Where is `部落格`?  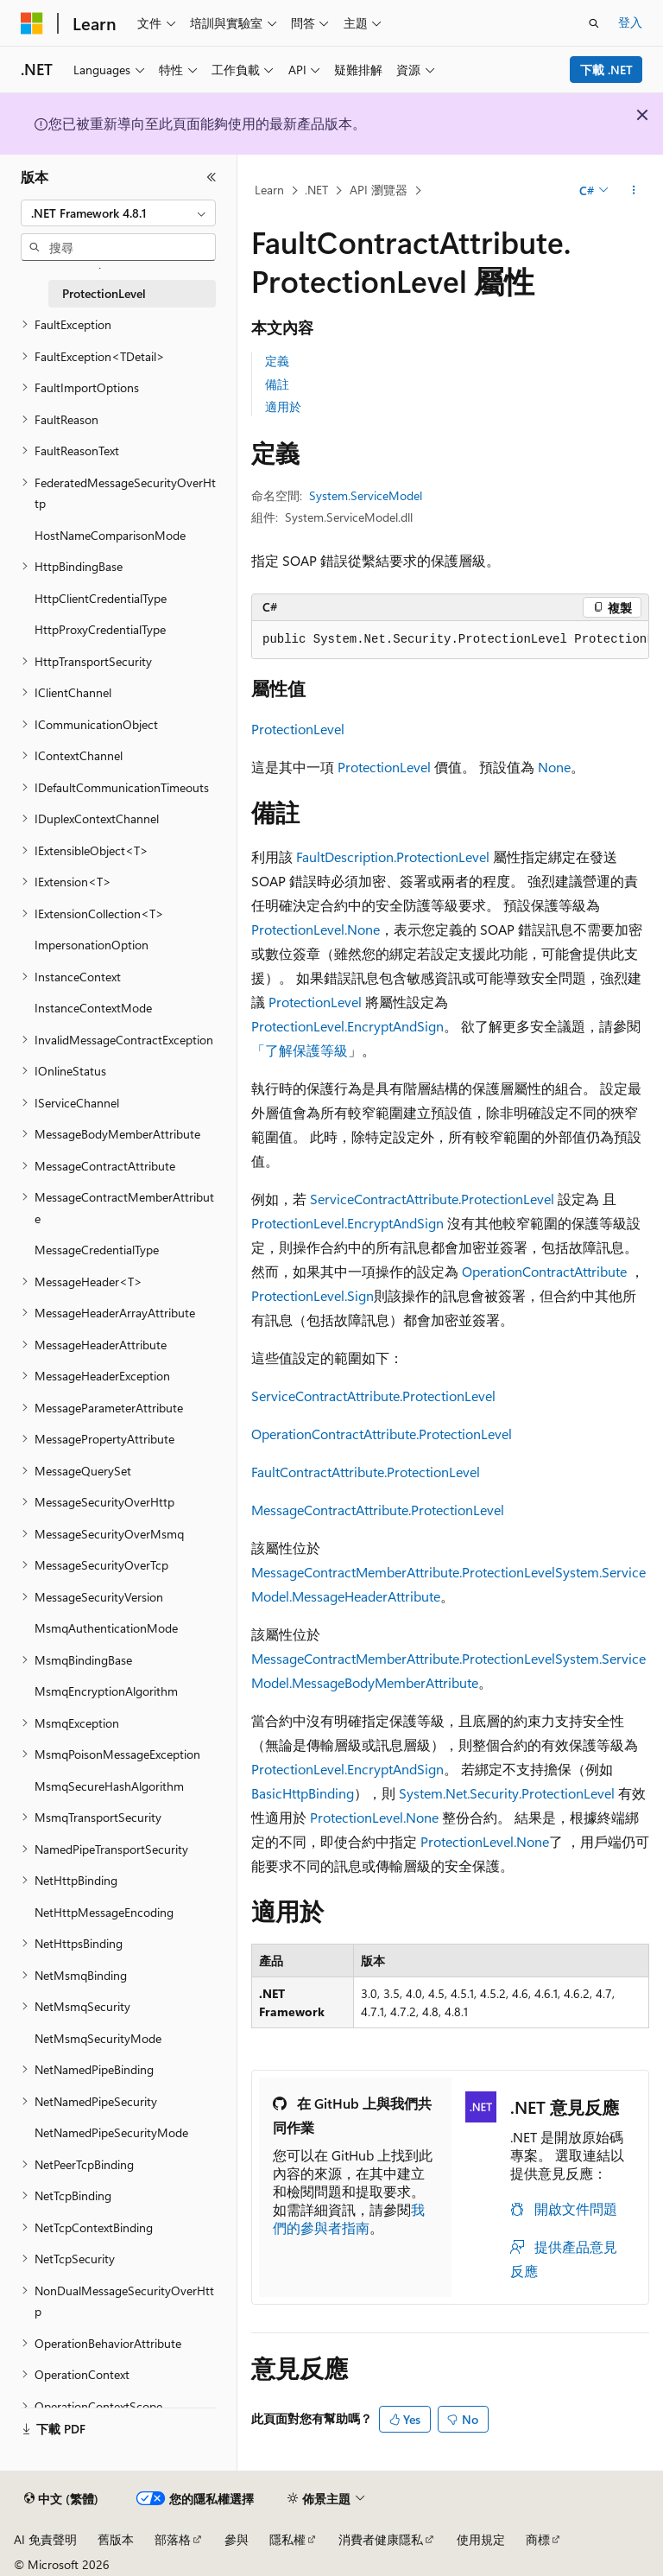 部落格 is located at coordinates (173, 2539).